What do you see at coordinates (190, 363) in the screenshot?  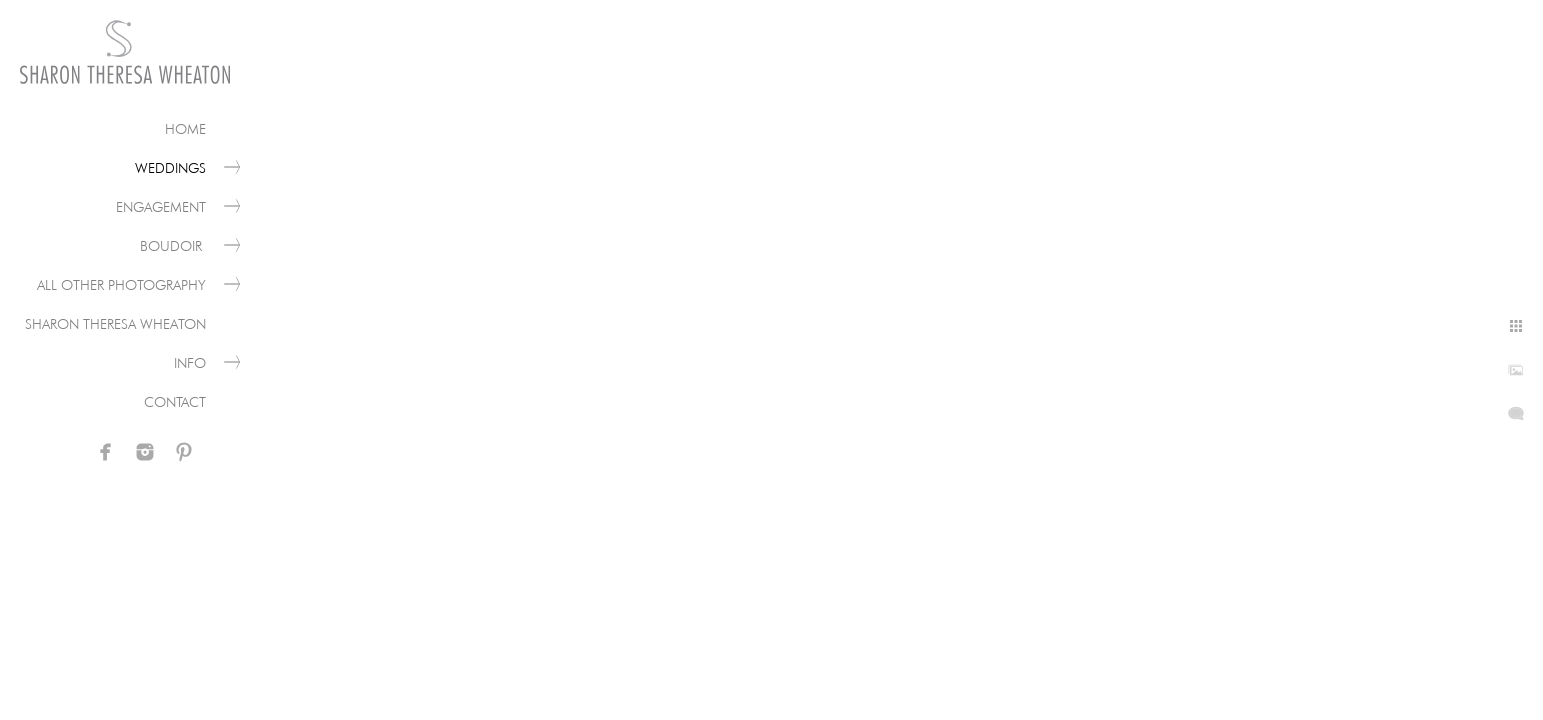 I see `Info` at bounding box center [190, 363].